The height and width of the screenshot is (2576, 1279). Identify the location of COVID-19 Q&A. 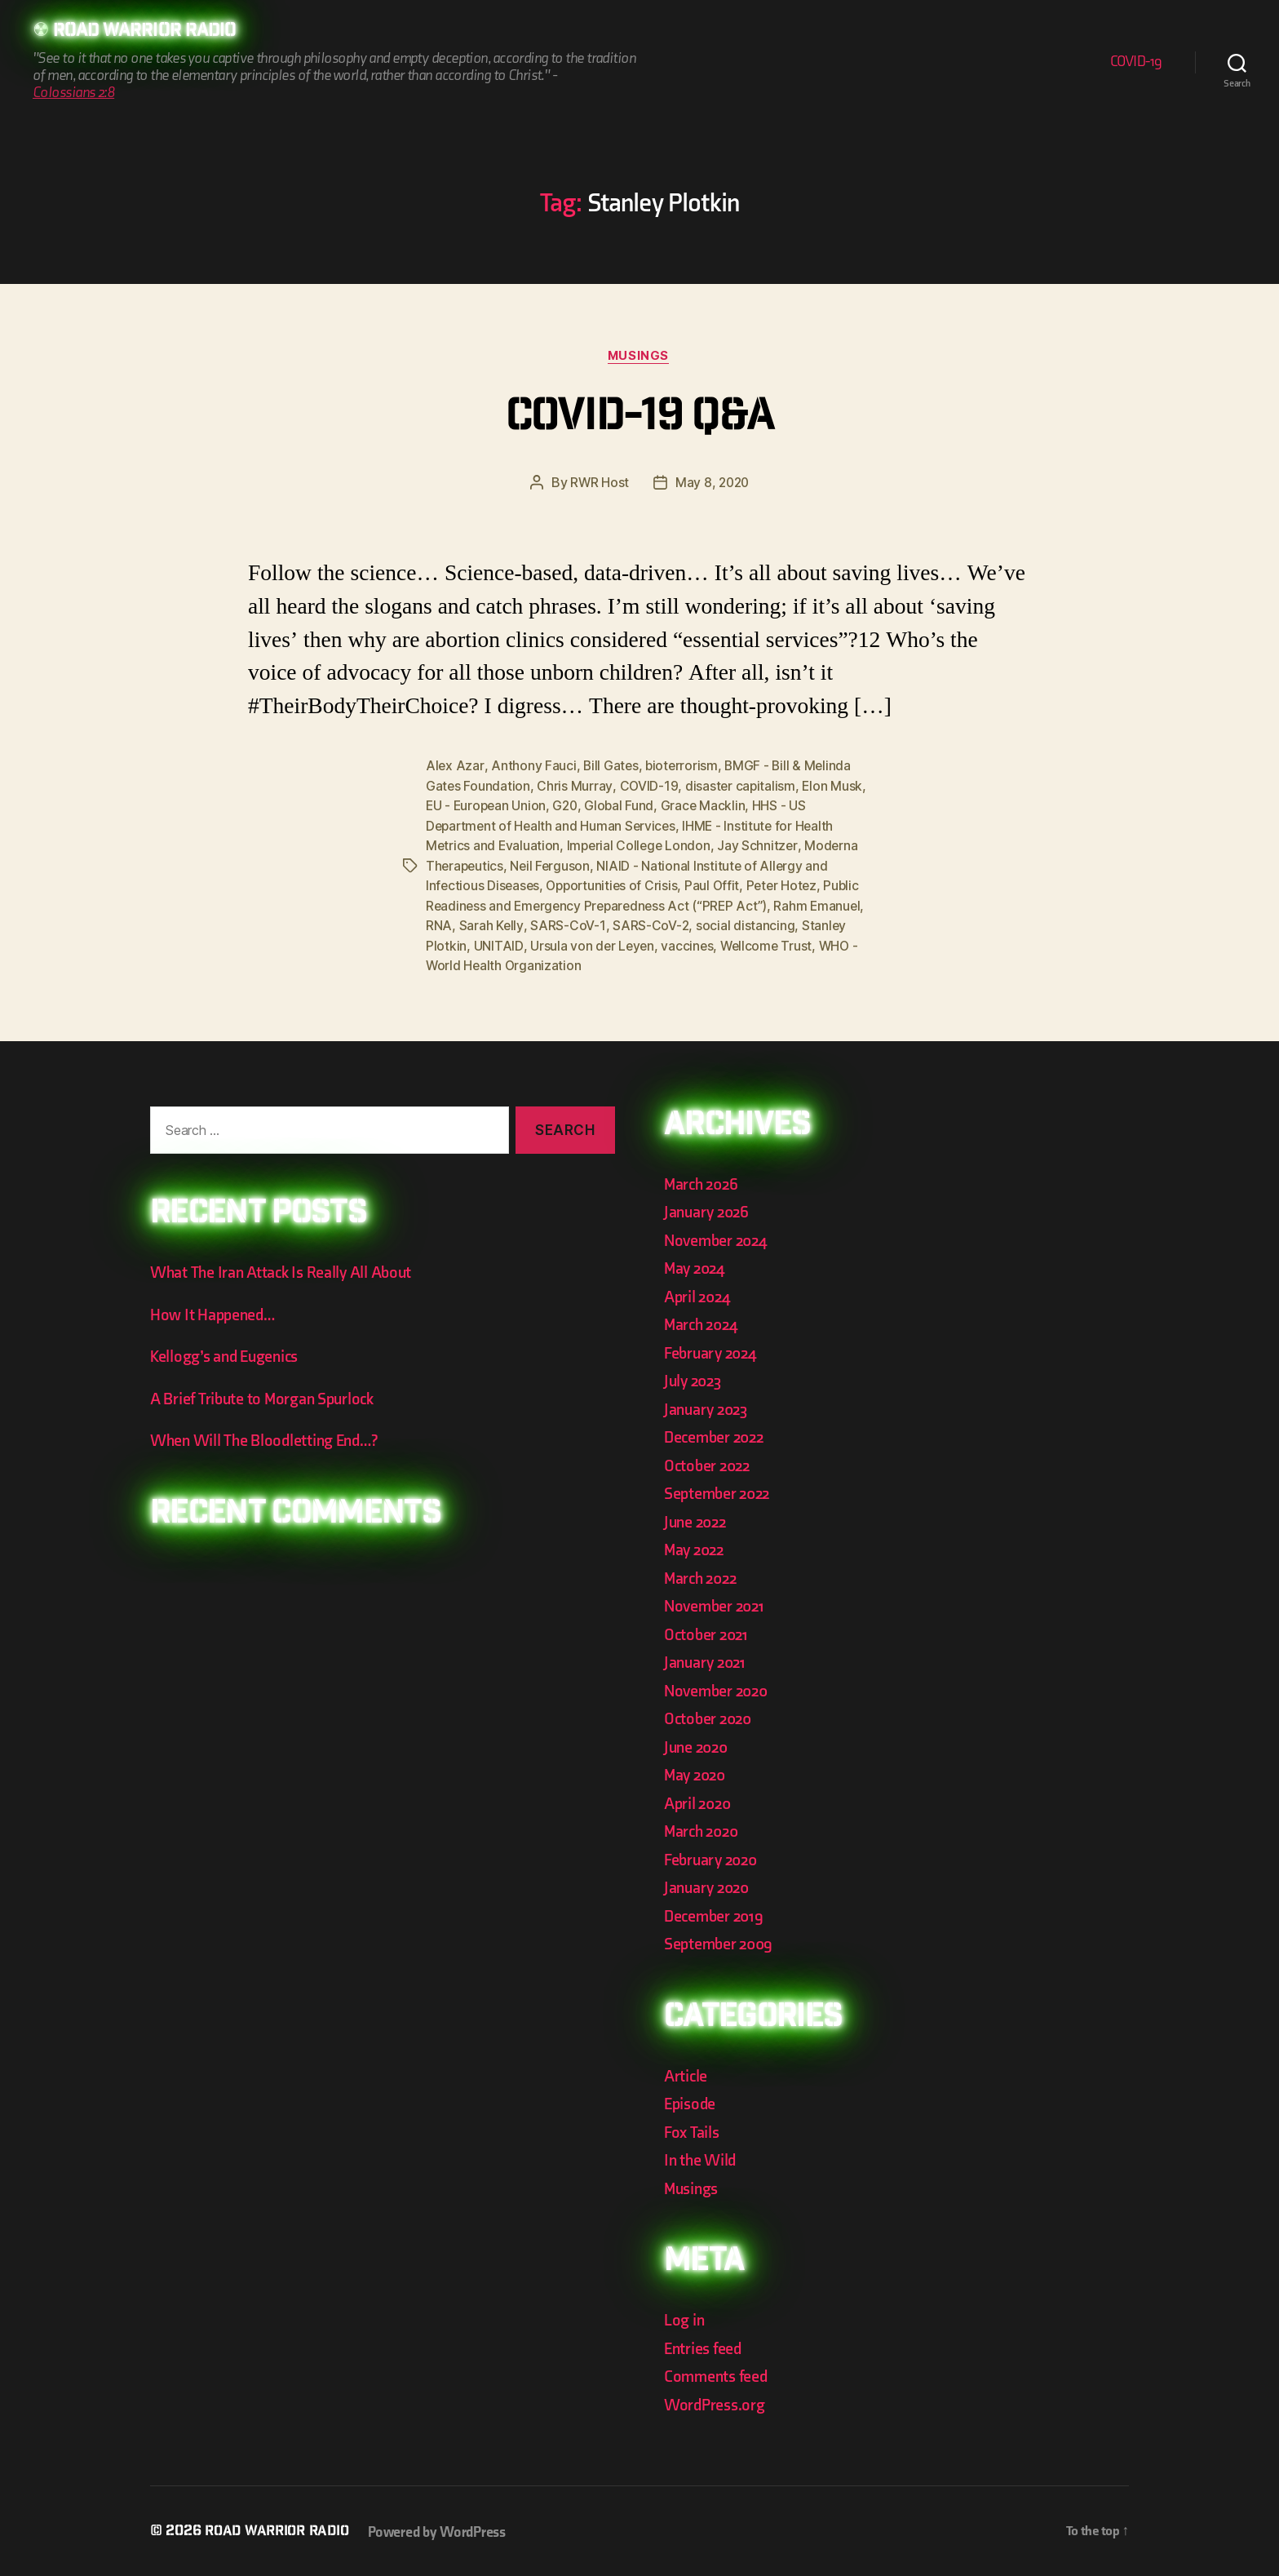
(639, 420).